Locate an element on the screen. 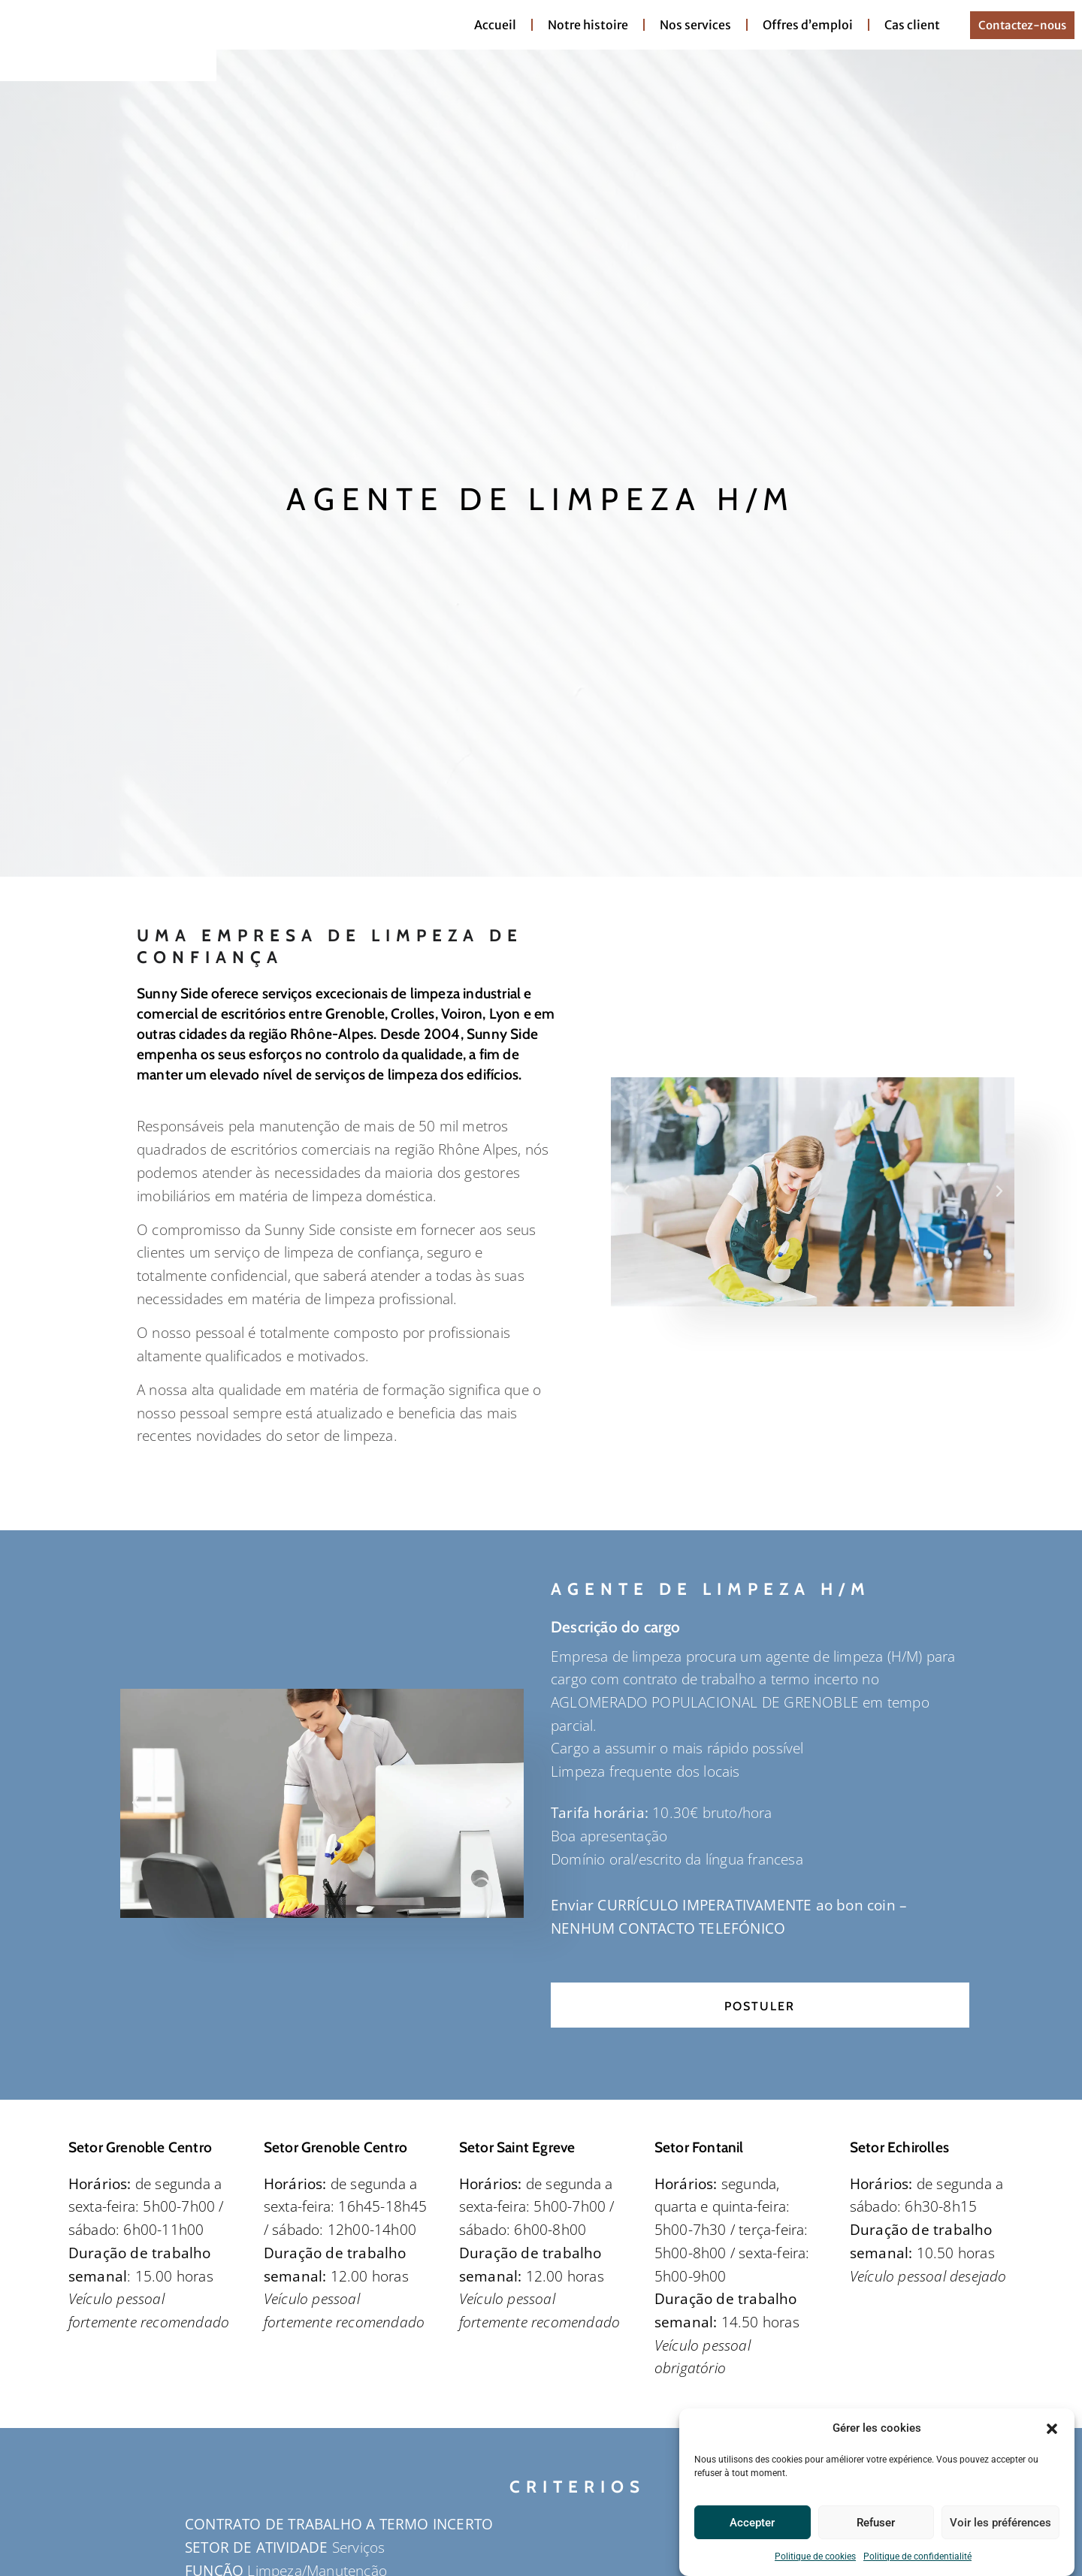 The width and height of the screenshot is (1082, 2576). Accepter is located at coordinates (752, 2522).